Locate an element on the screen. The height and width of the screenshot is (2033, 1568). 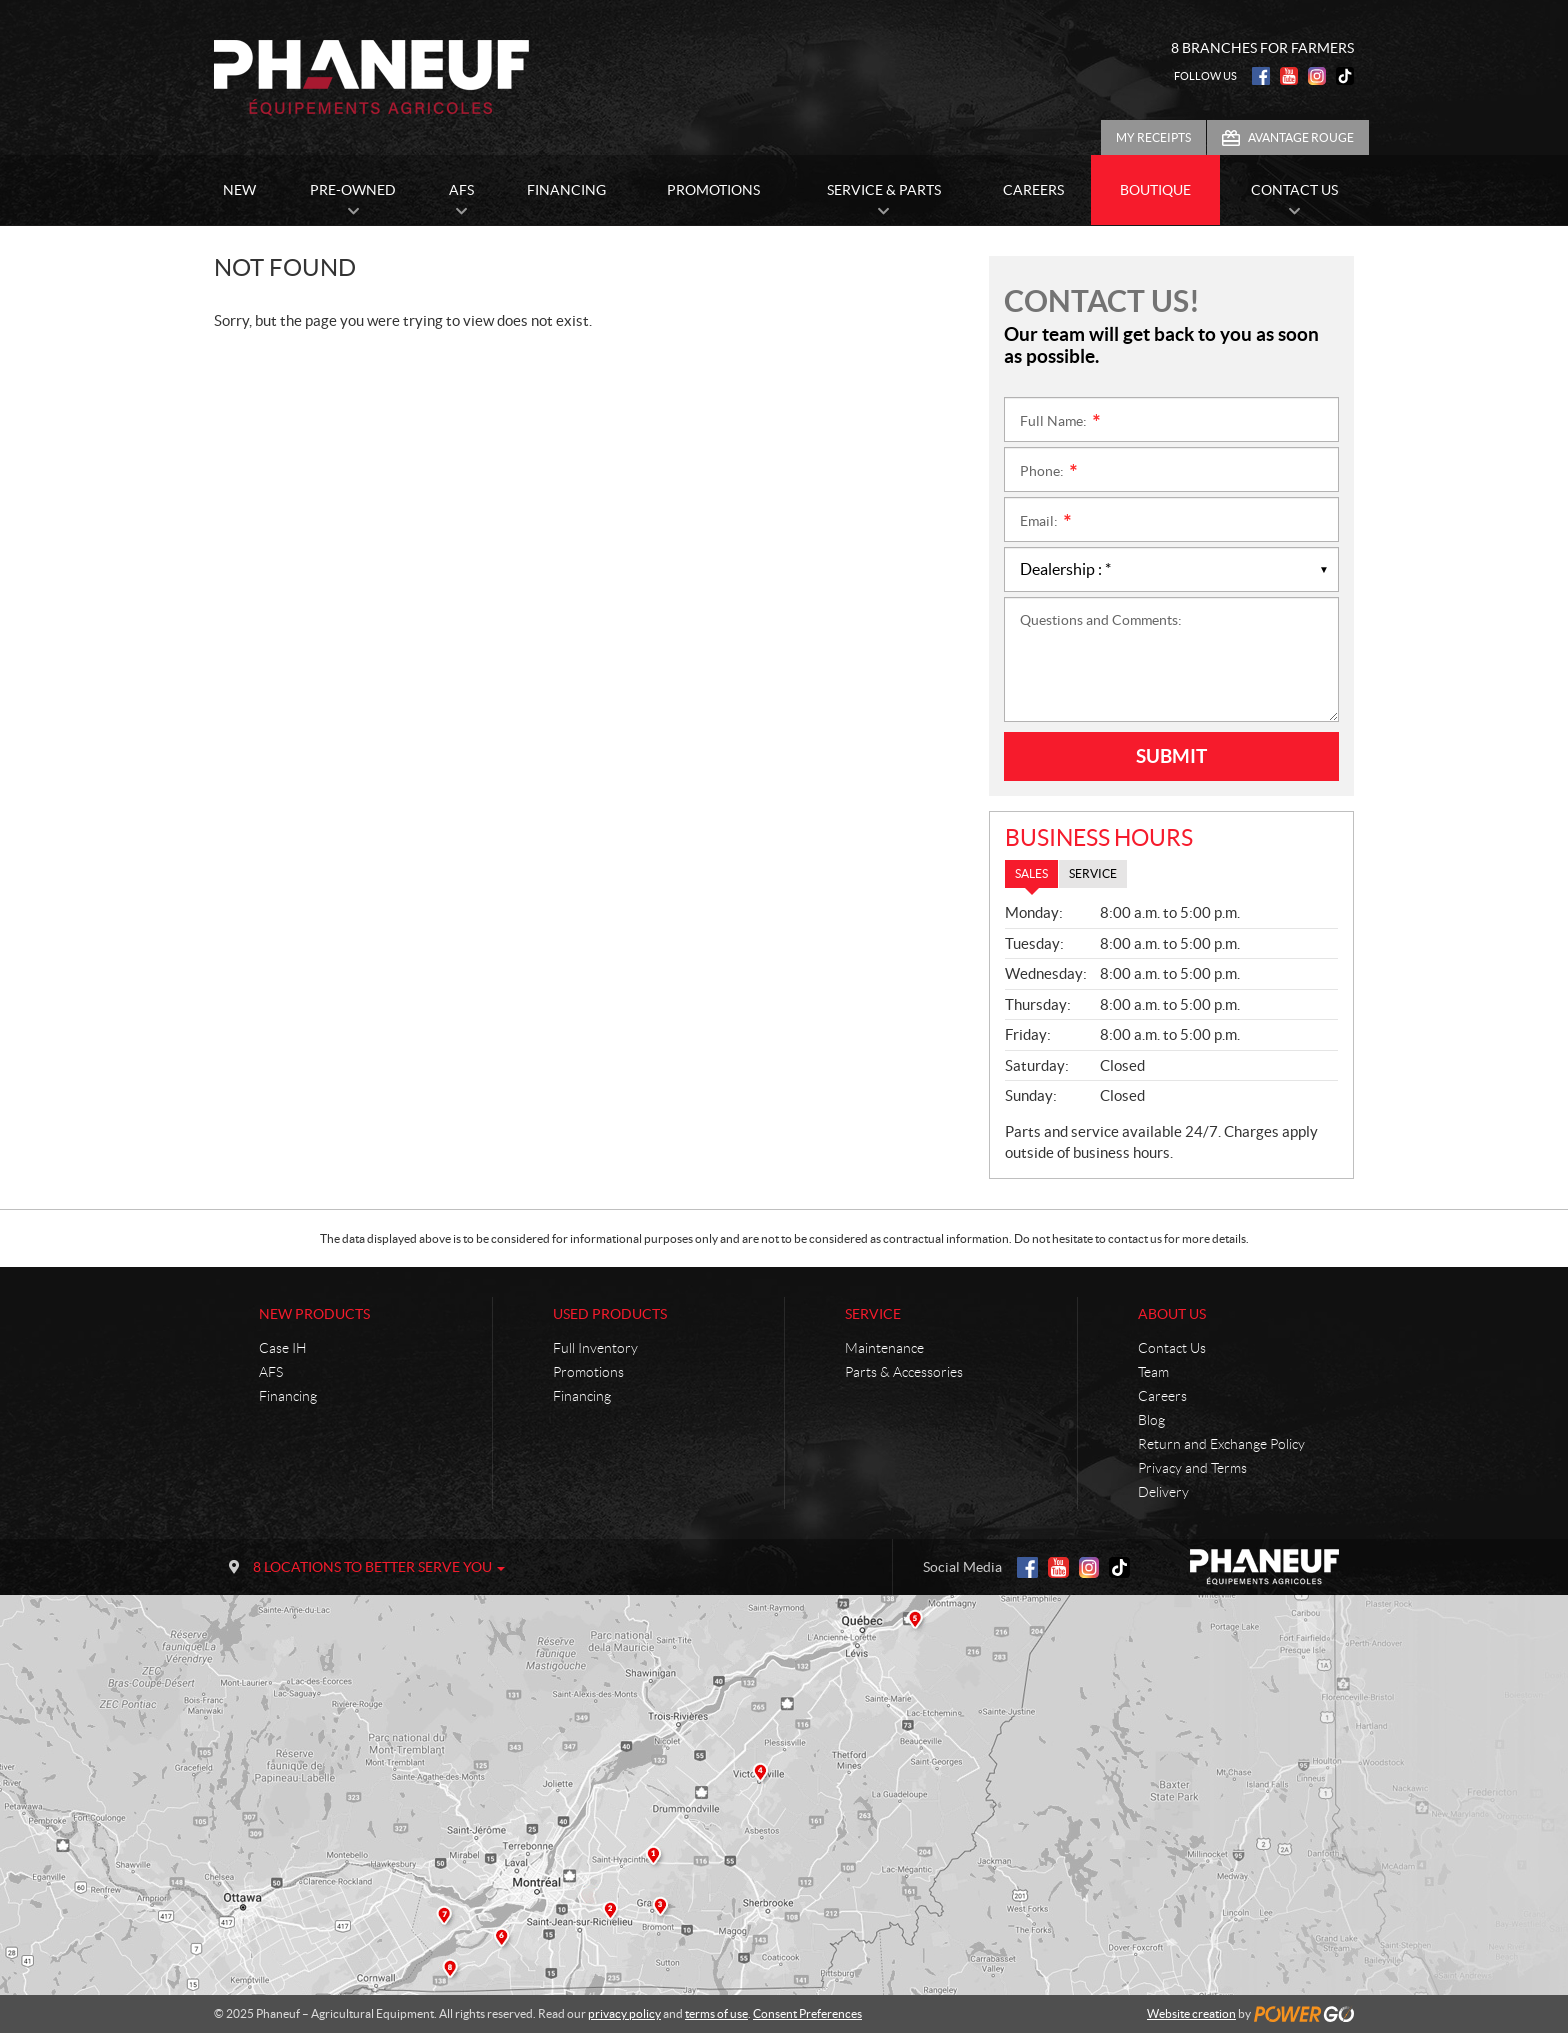
Delivery is located at coordinates (1163, 1492).